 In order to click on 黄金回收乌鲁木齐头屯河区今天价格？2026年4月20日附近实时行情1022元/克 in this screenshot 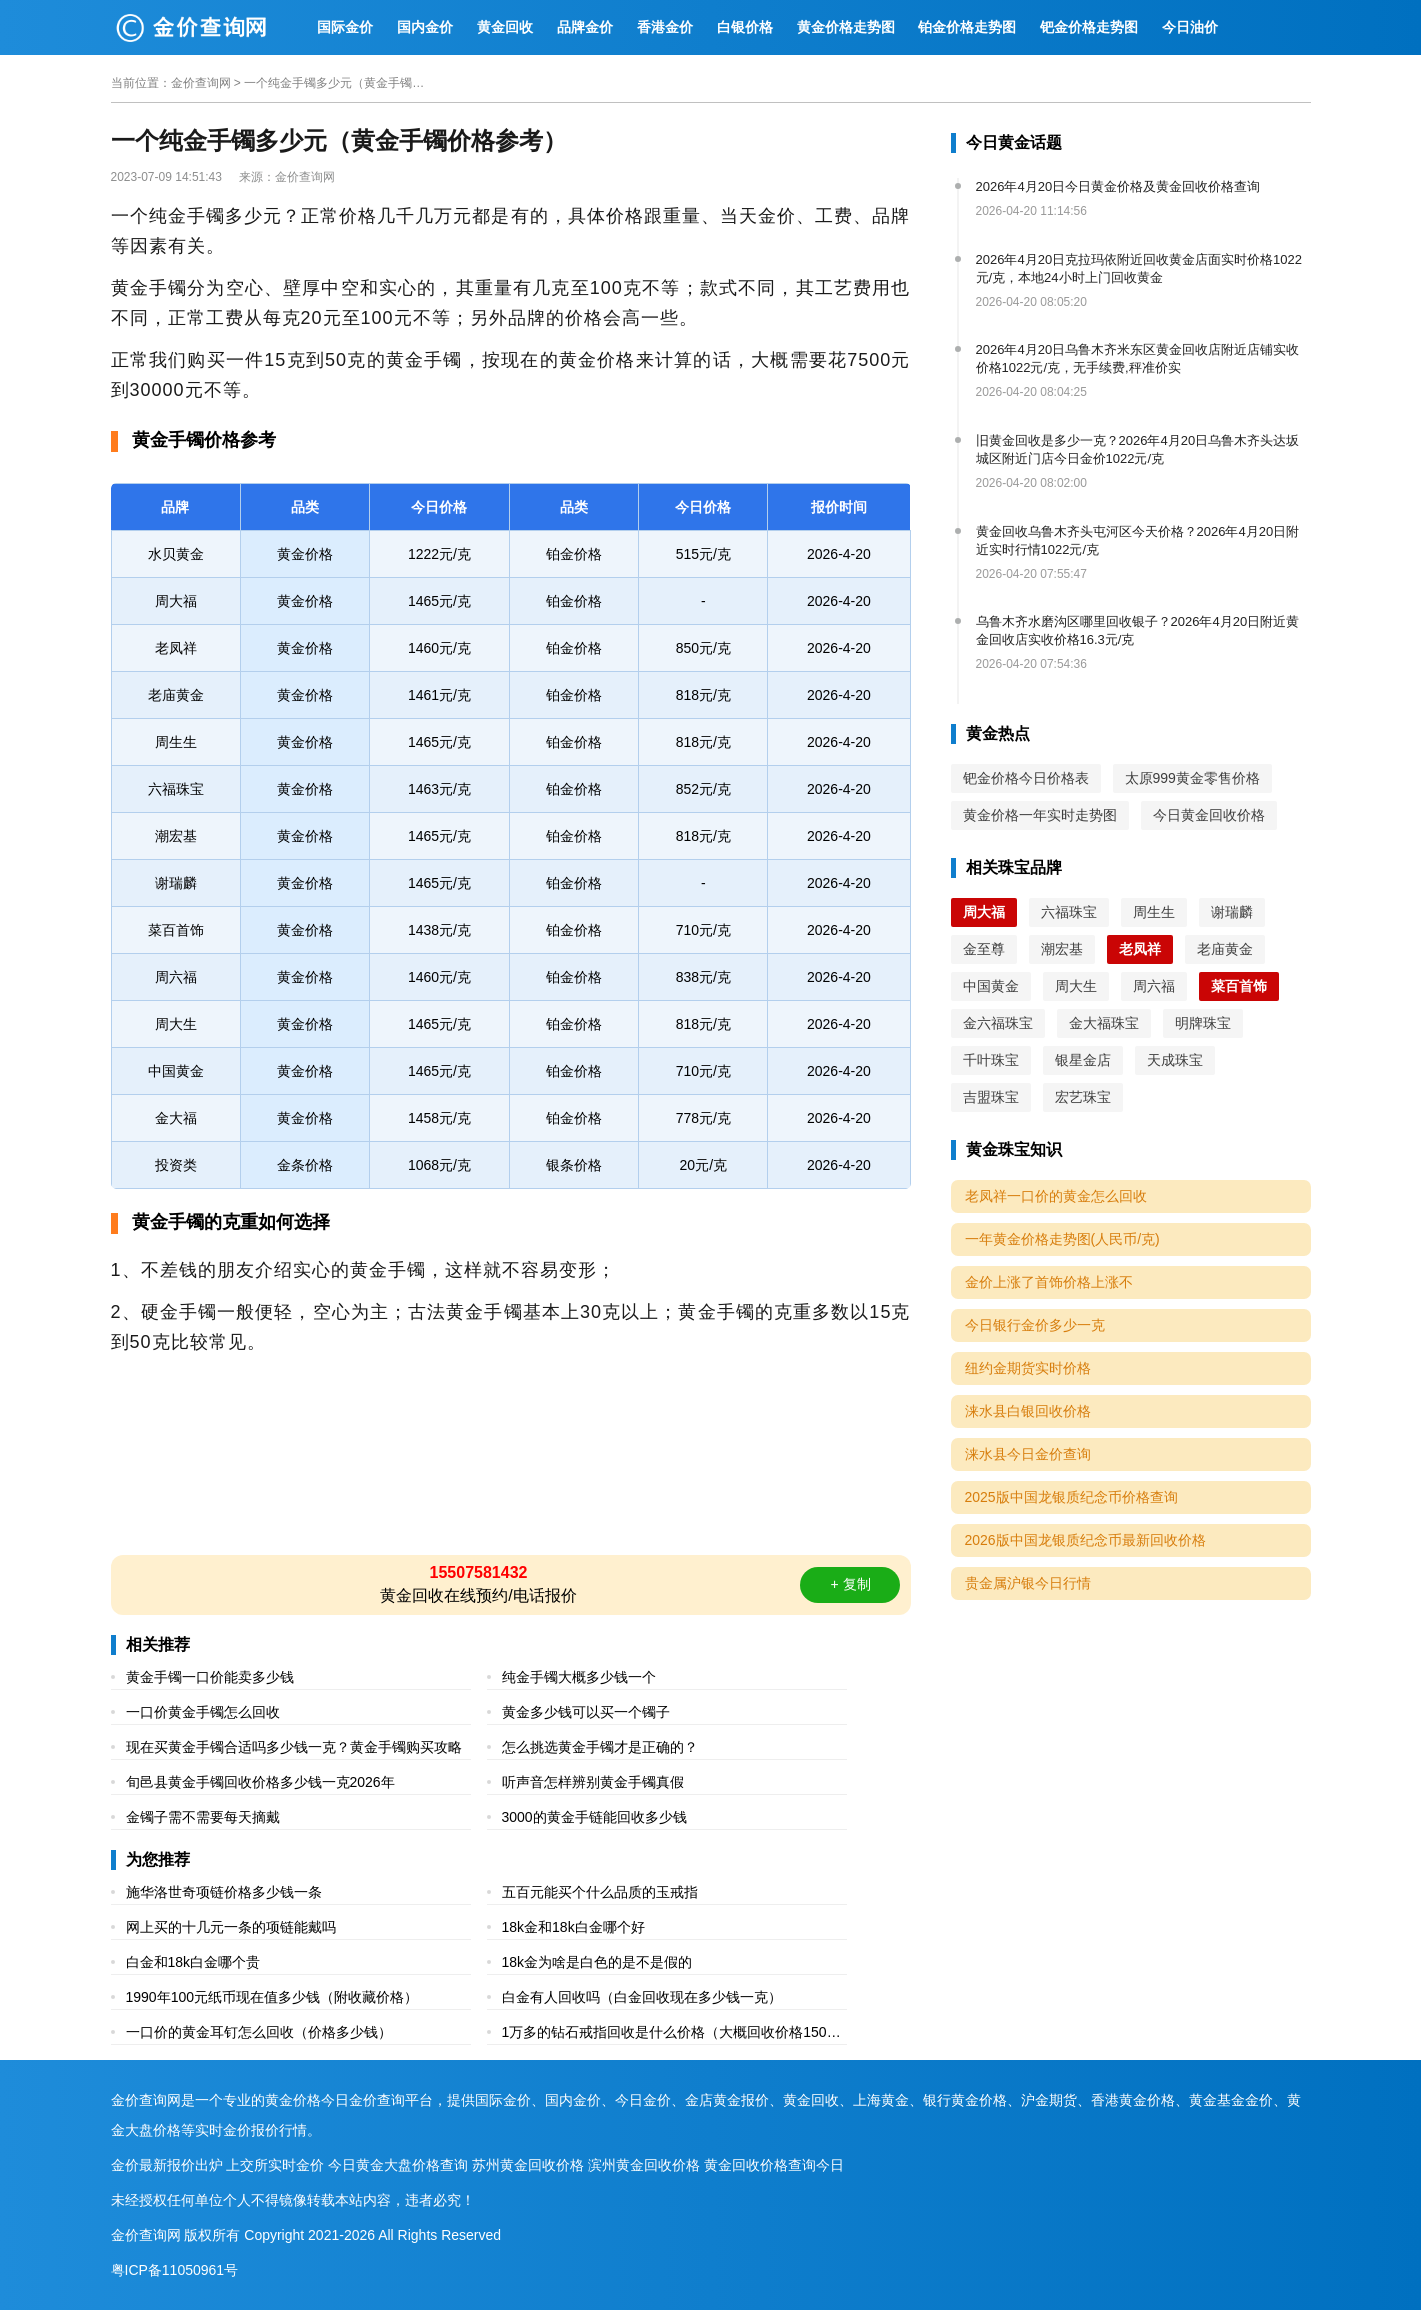, I will do `click(1138, 540)`.